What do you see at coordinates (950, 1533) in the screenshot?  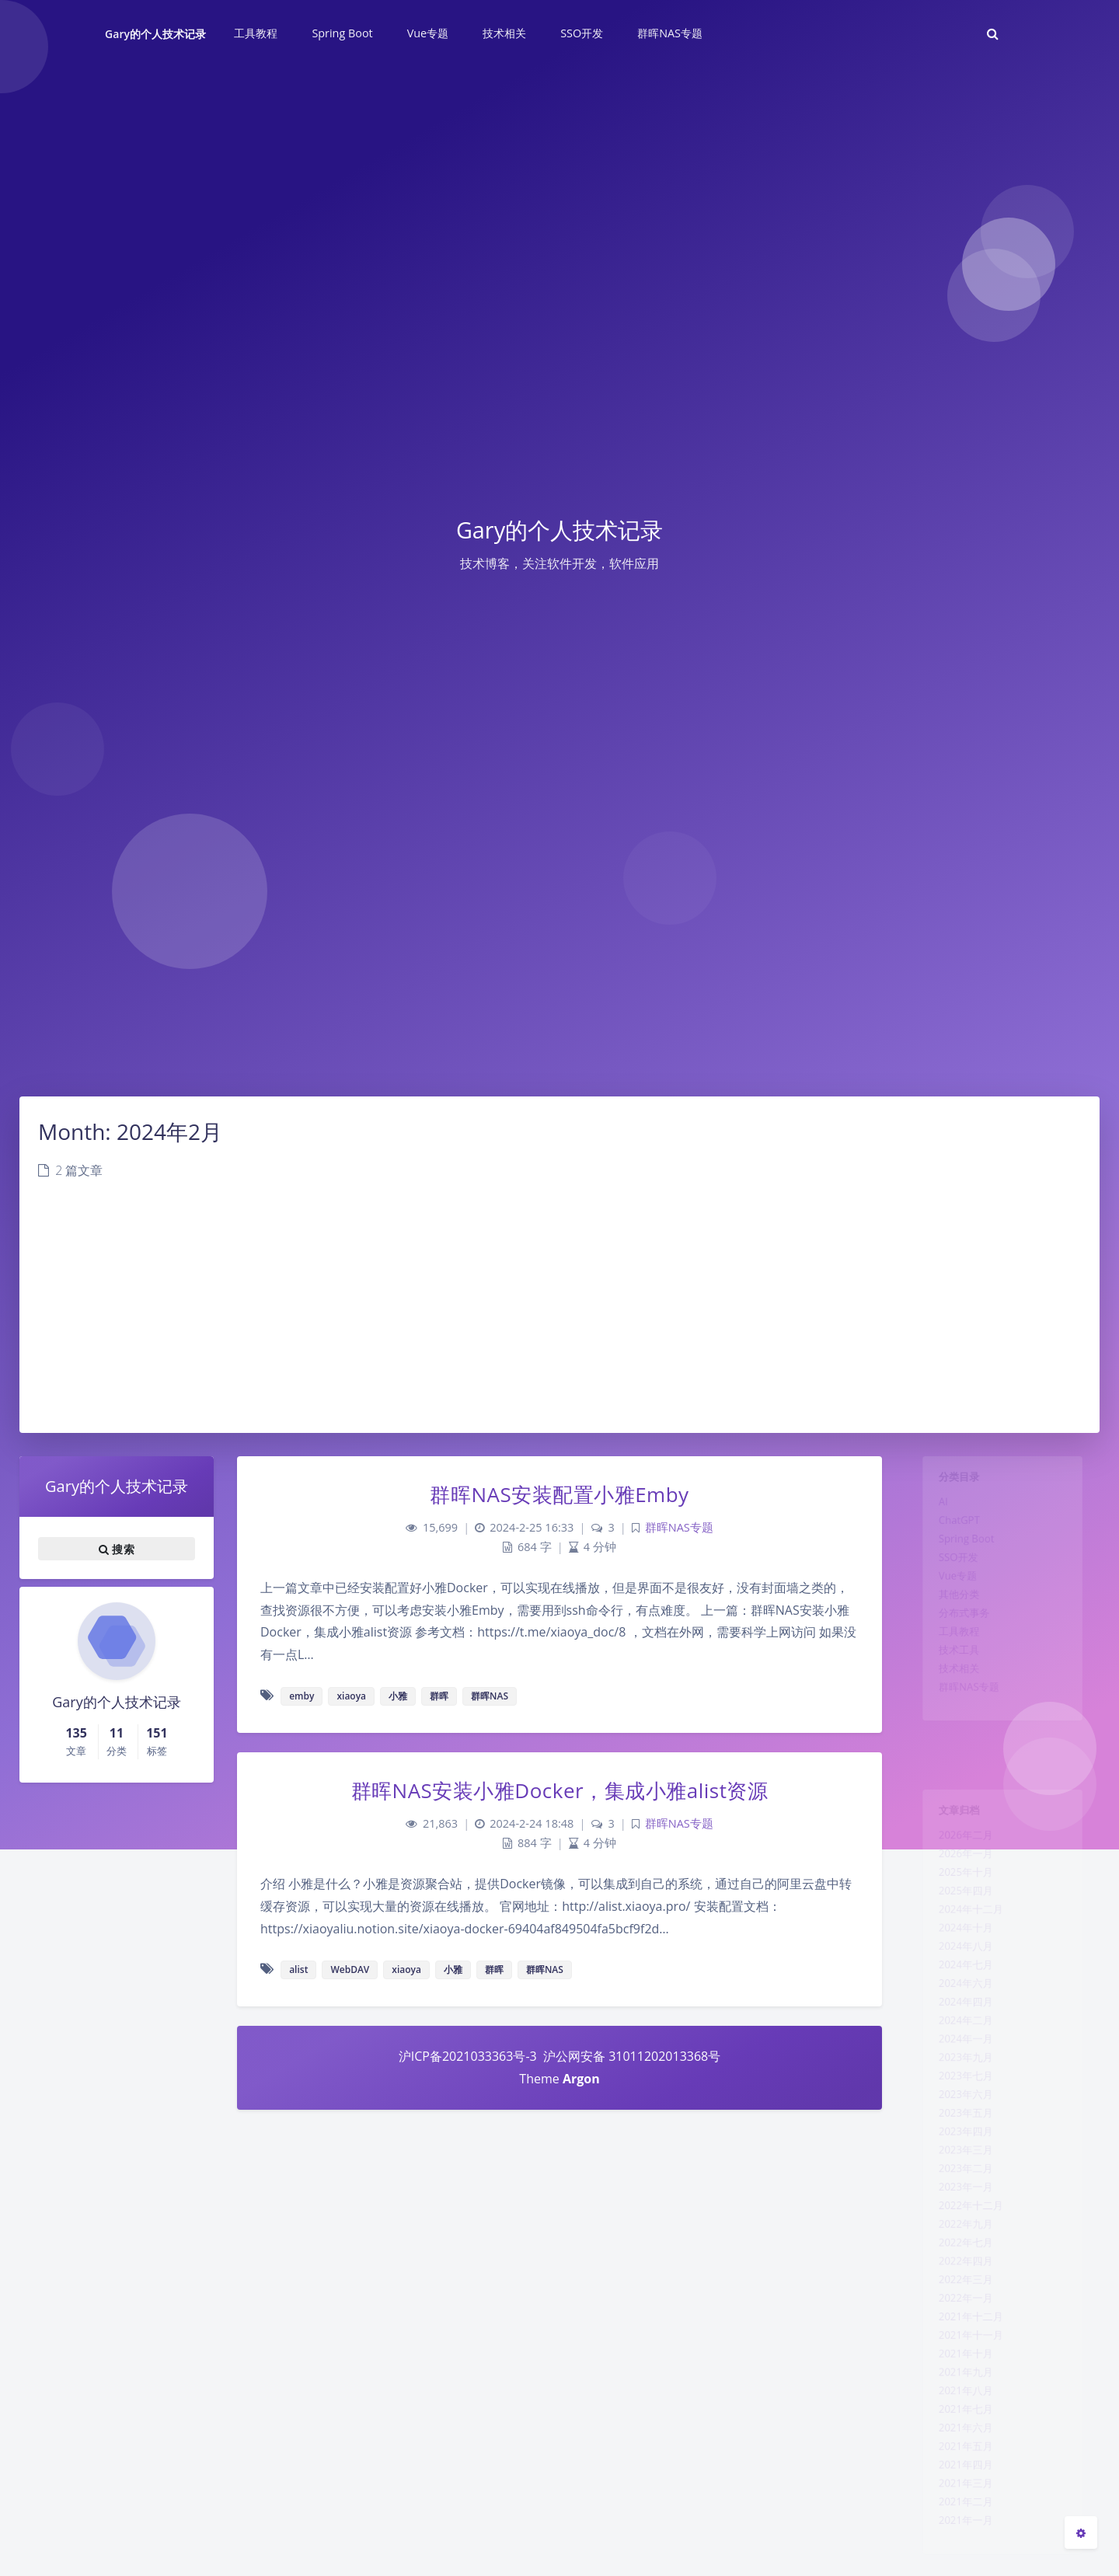 I see `ChatGPT` at bounding box center [950, 1533].